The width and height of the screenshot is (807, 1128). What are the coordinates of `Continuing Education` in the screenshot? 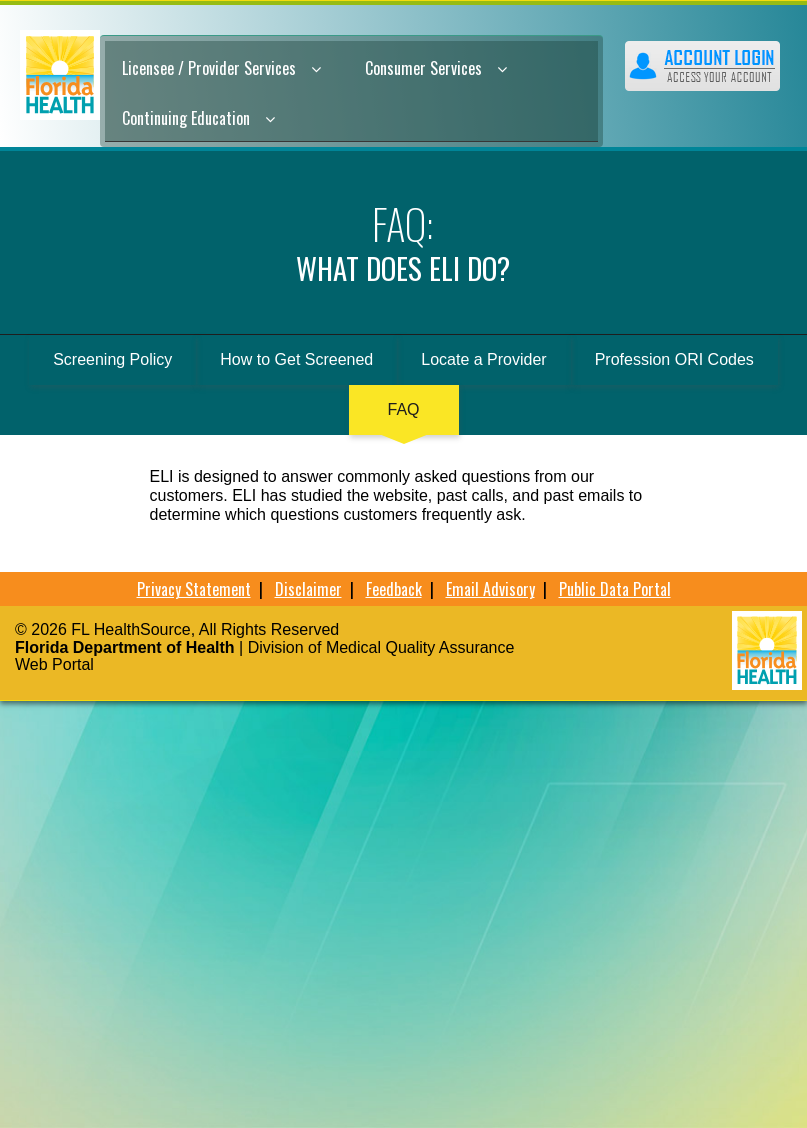 It's located at (198, 118).